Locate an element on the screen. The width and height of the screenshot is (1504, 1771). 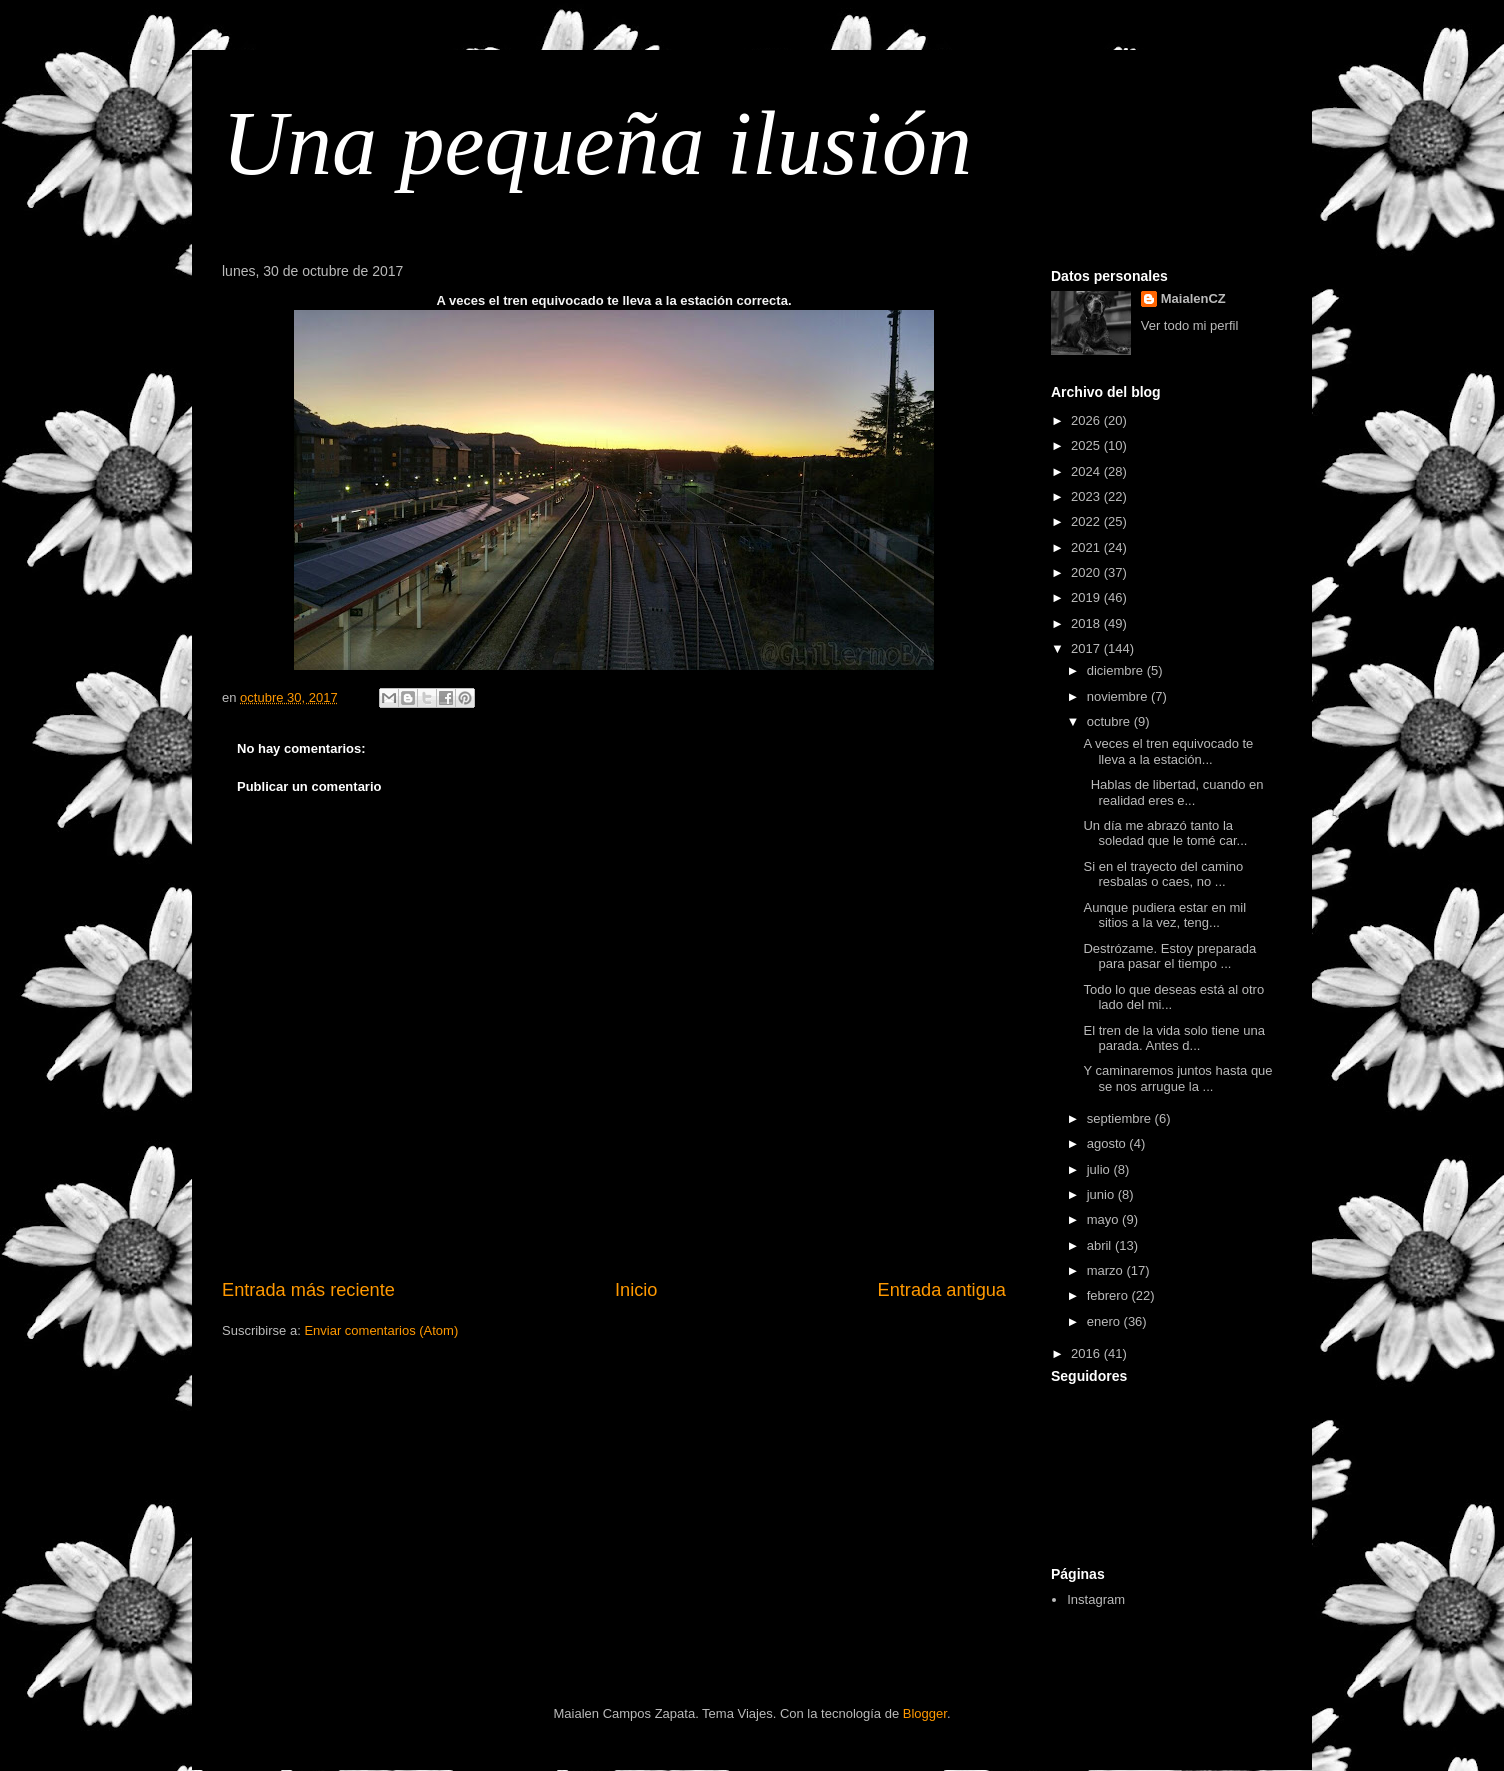
agosto is located at coordinates (1108, 1143).